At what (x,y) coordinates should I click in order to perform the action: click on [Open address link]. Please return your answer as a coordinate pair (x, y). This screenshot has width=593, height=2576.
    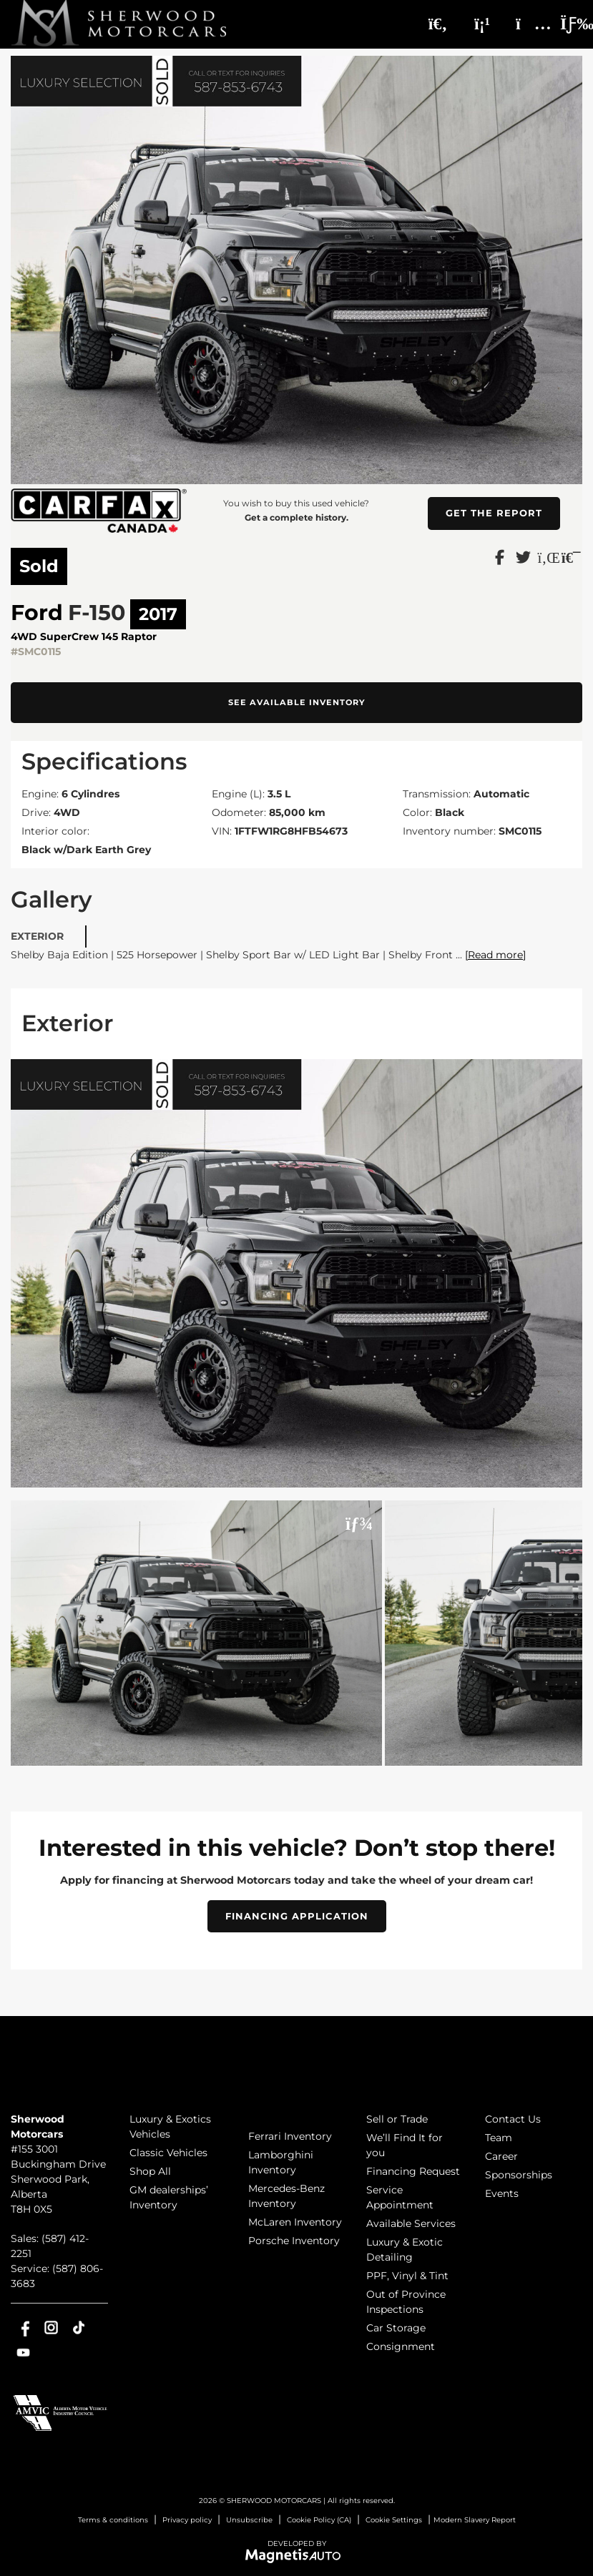
    Looking at the image, I should click on (58, 2179).